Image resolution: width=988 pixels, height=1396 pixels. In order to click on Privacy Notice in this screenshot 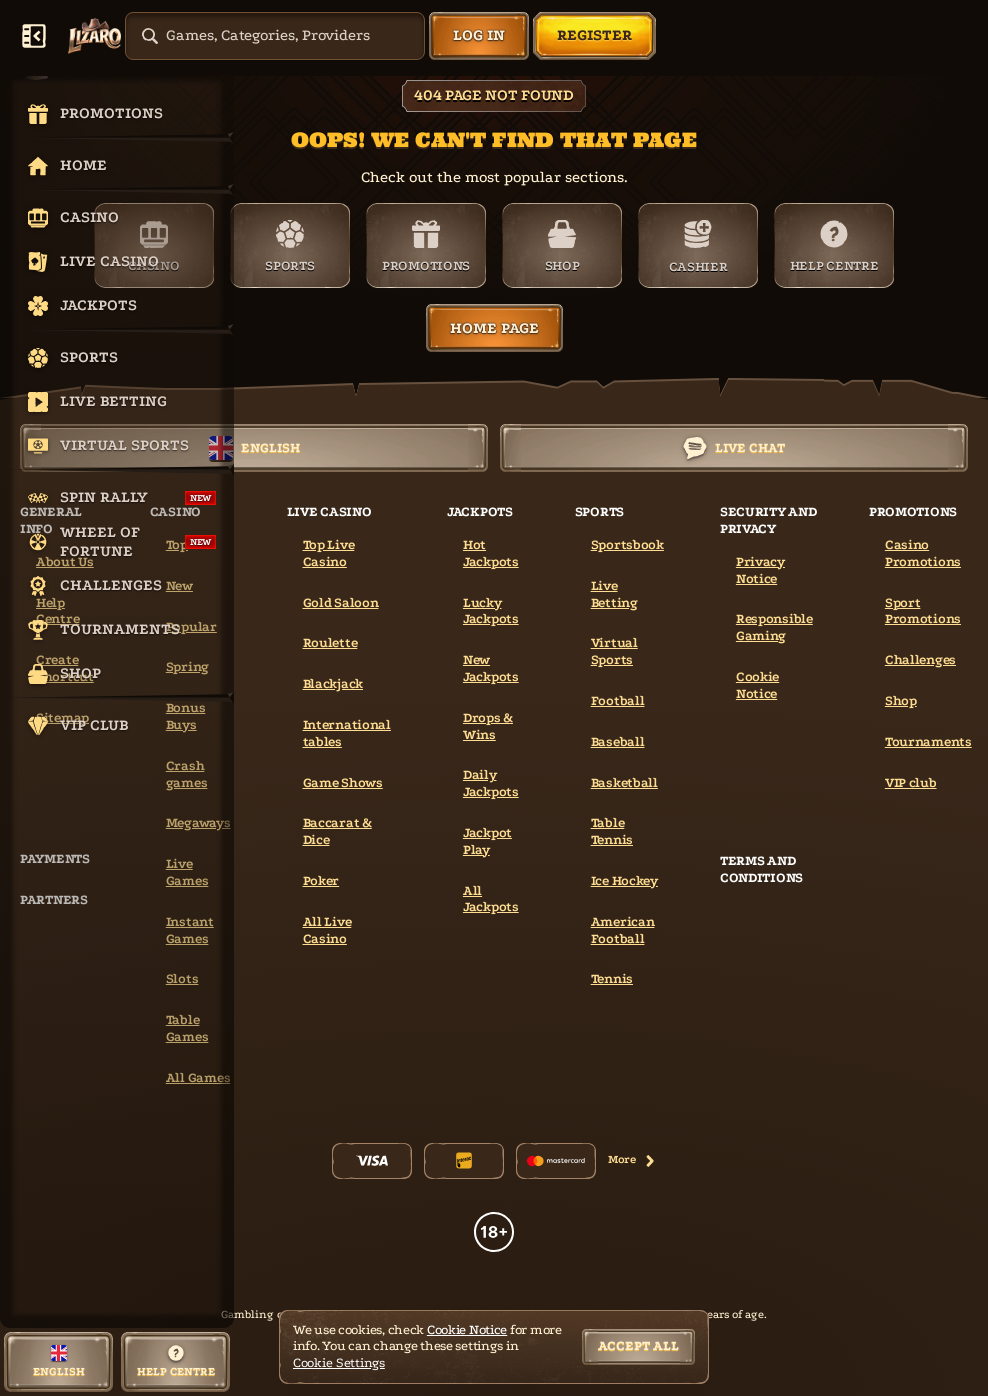, I will do `click(760, 570)`.